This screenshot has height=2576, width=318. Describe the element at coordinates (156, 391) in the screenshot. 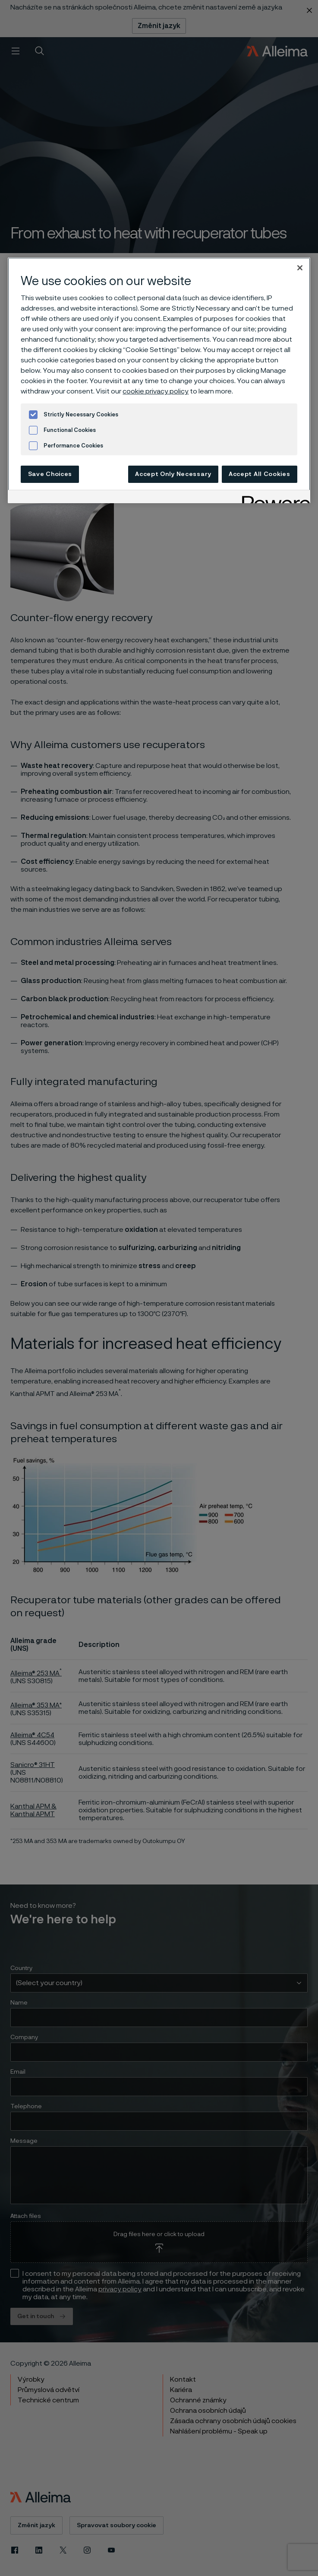

I see `cookie privacy policy` at that location.